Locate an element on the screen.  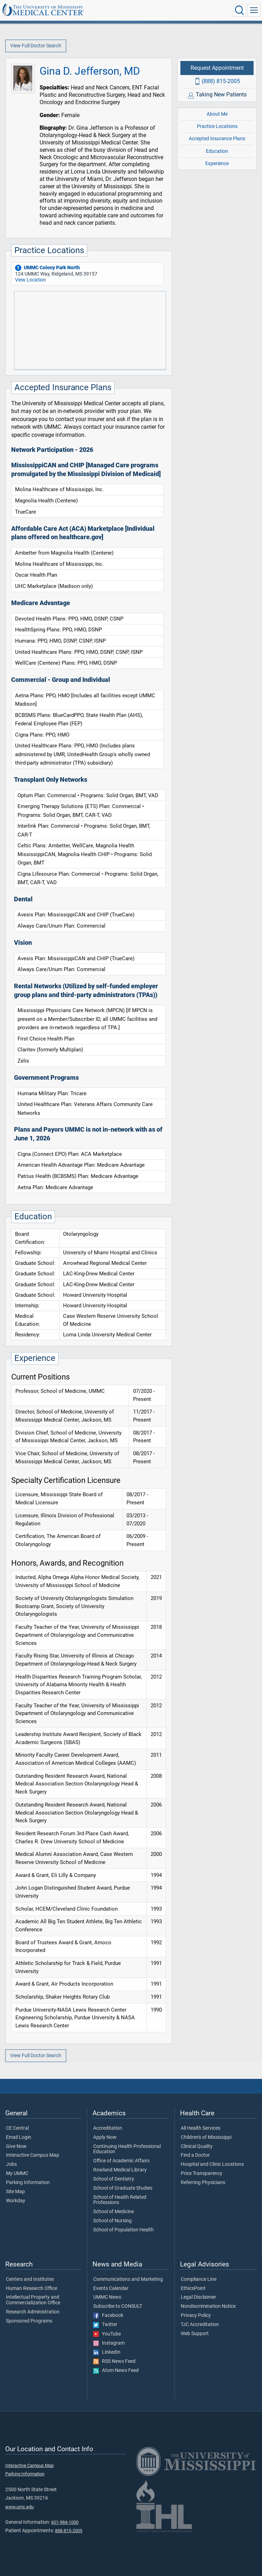
About Me is located at coordinates (217, 114).